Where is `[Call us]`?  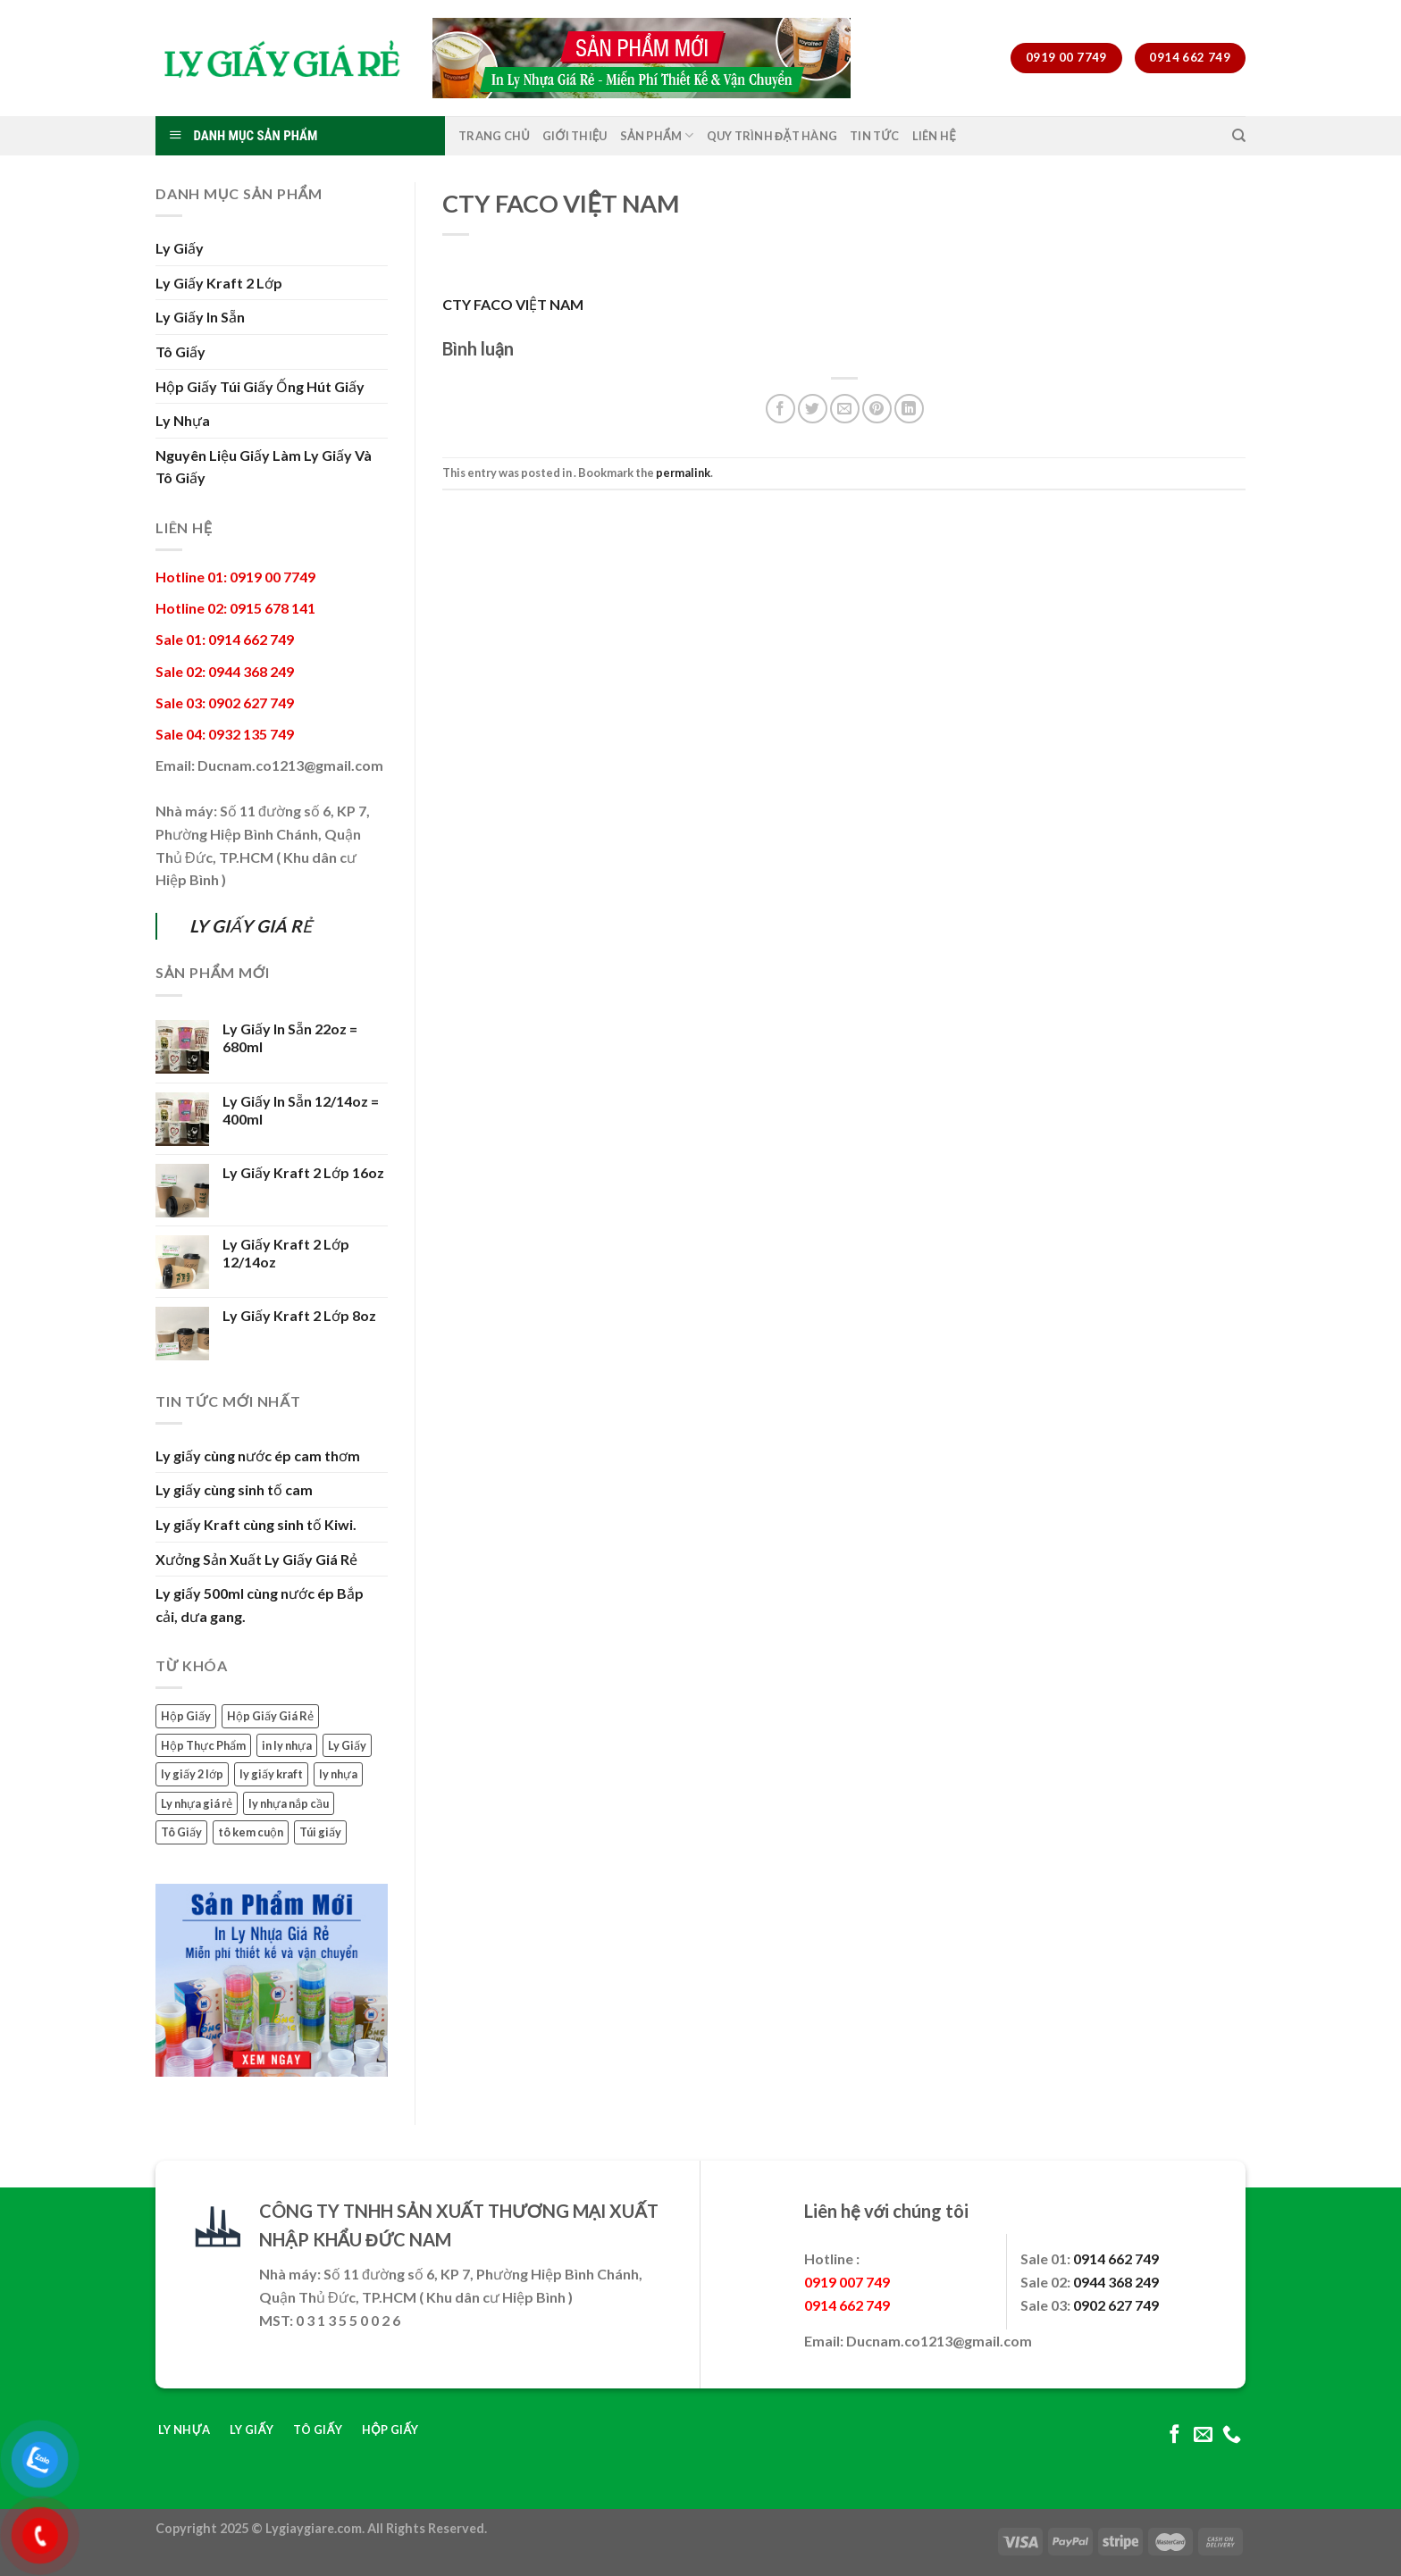 [Call us] is located at coordinates (1231, 2435).